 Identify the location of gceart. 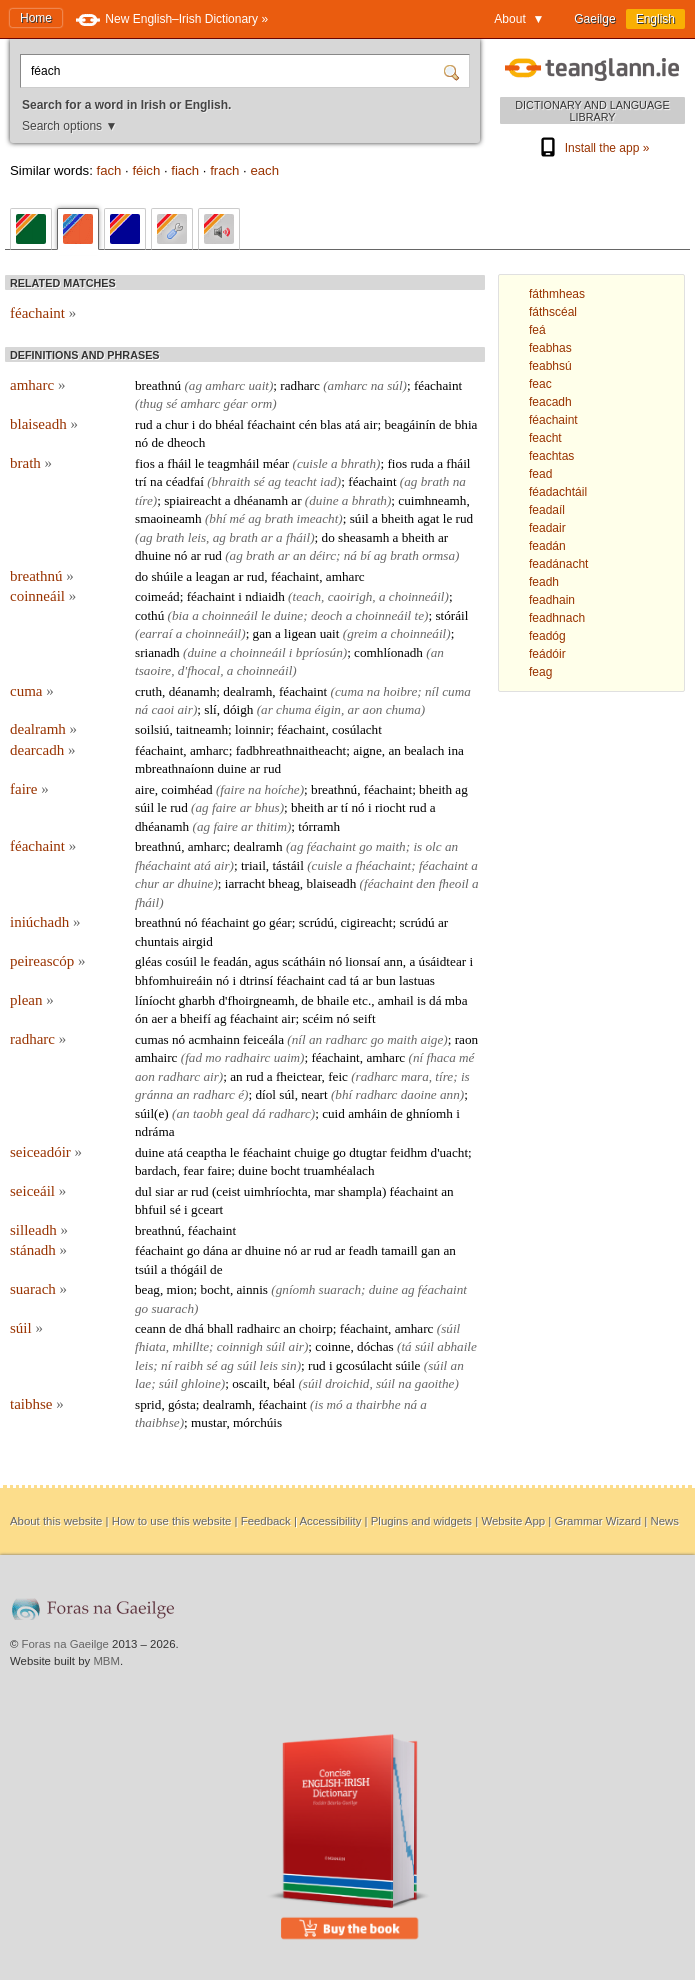
(207, 1209).